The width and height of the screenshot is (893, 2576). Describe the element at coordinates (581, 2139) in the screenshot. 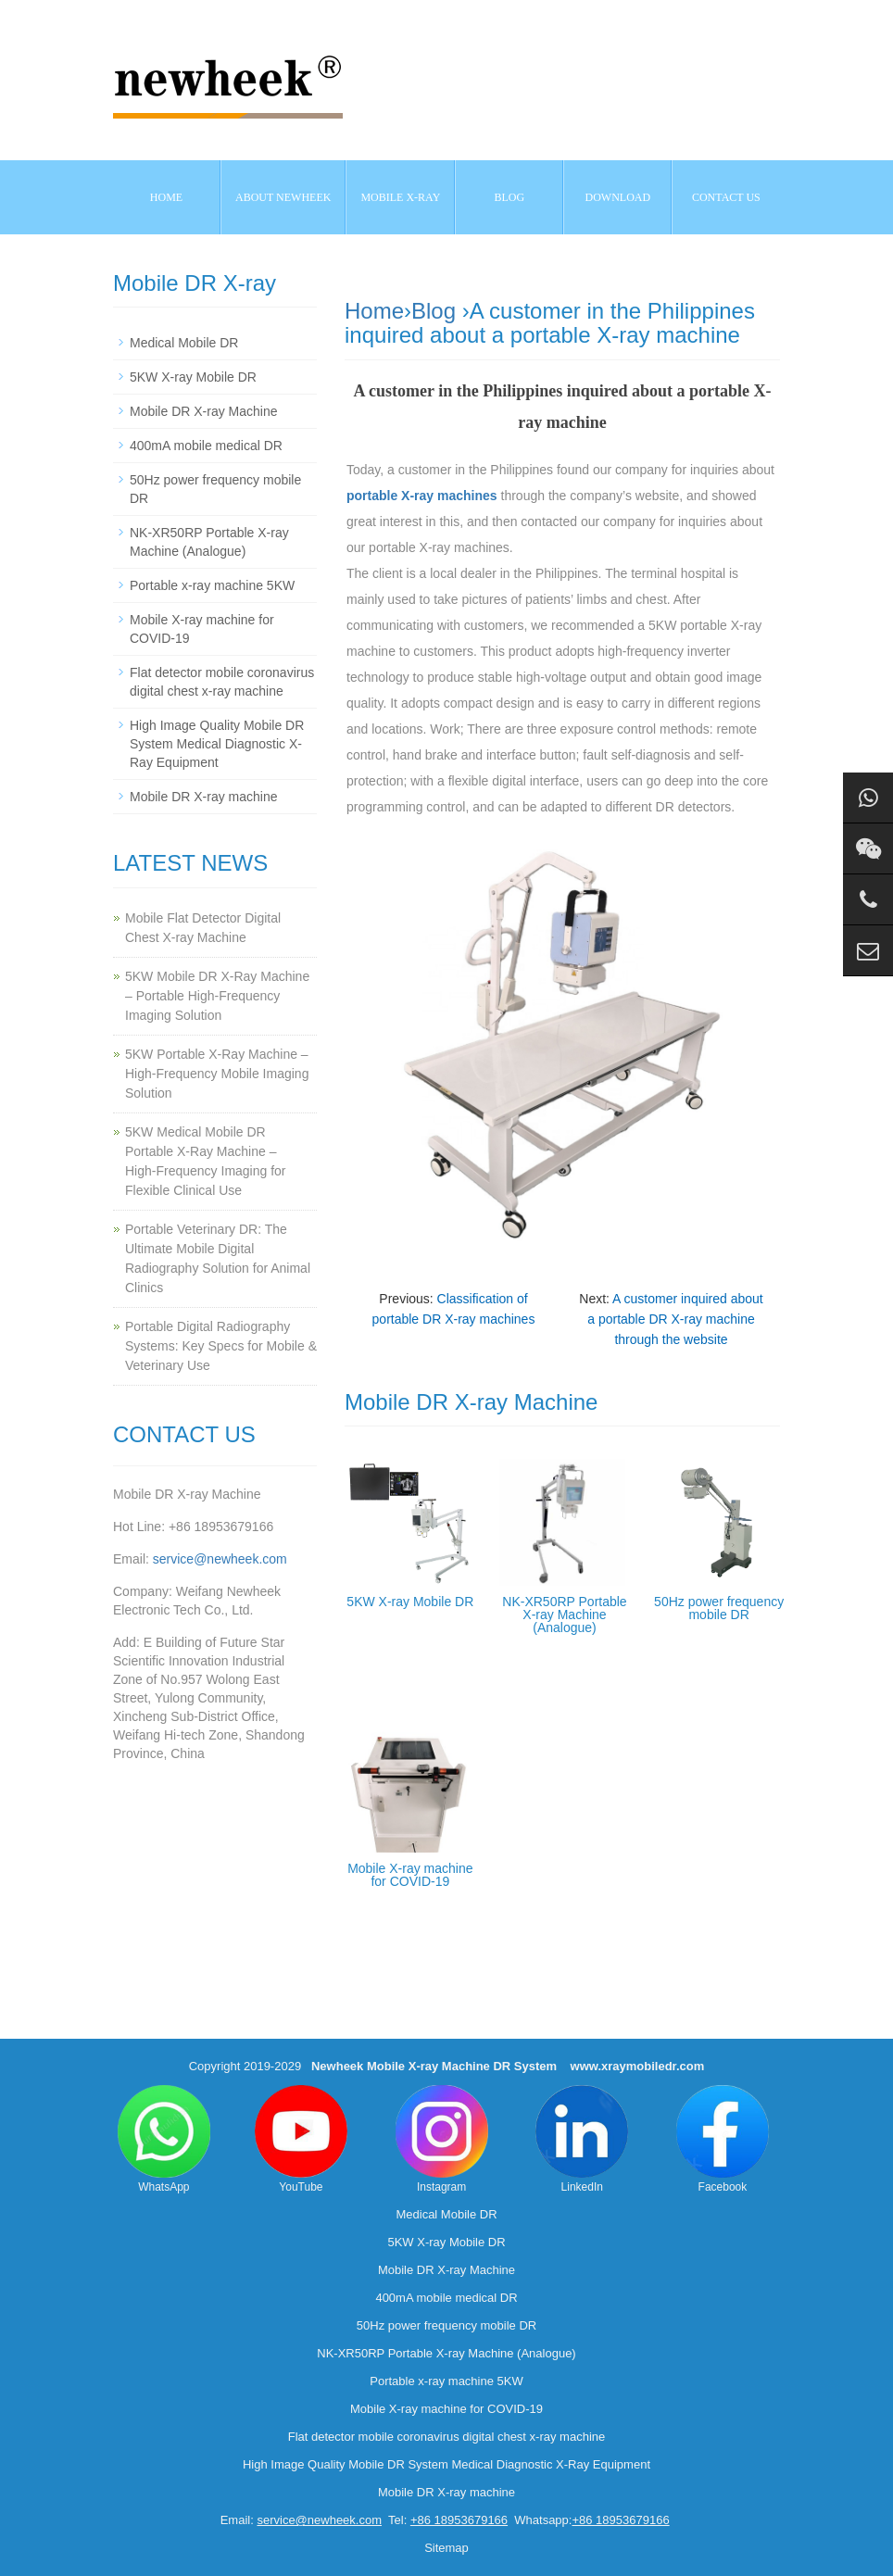

I see `LinkedIn` at that location.